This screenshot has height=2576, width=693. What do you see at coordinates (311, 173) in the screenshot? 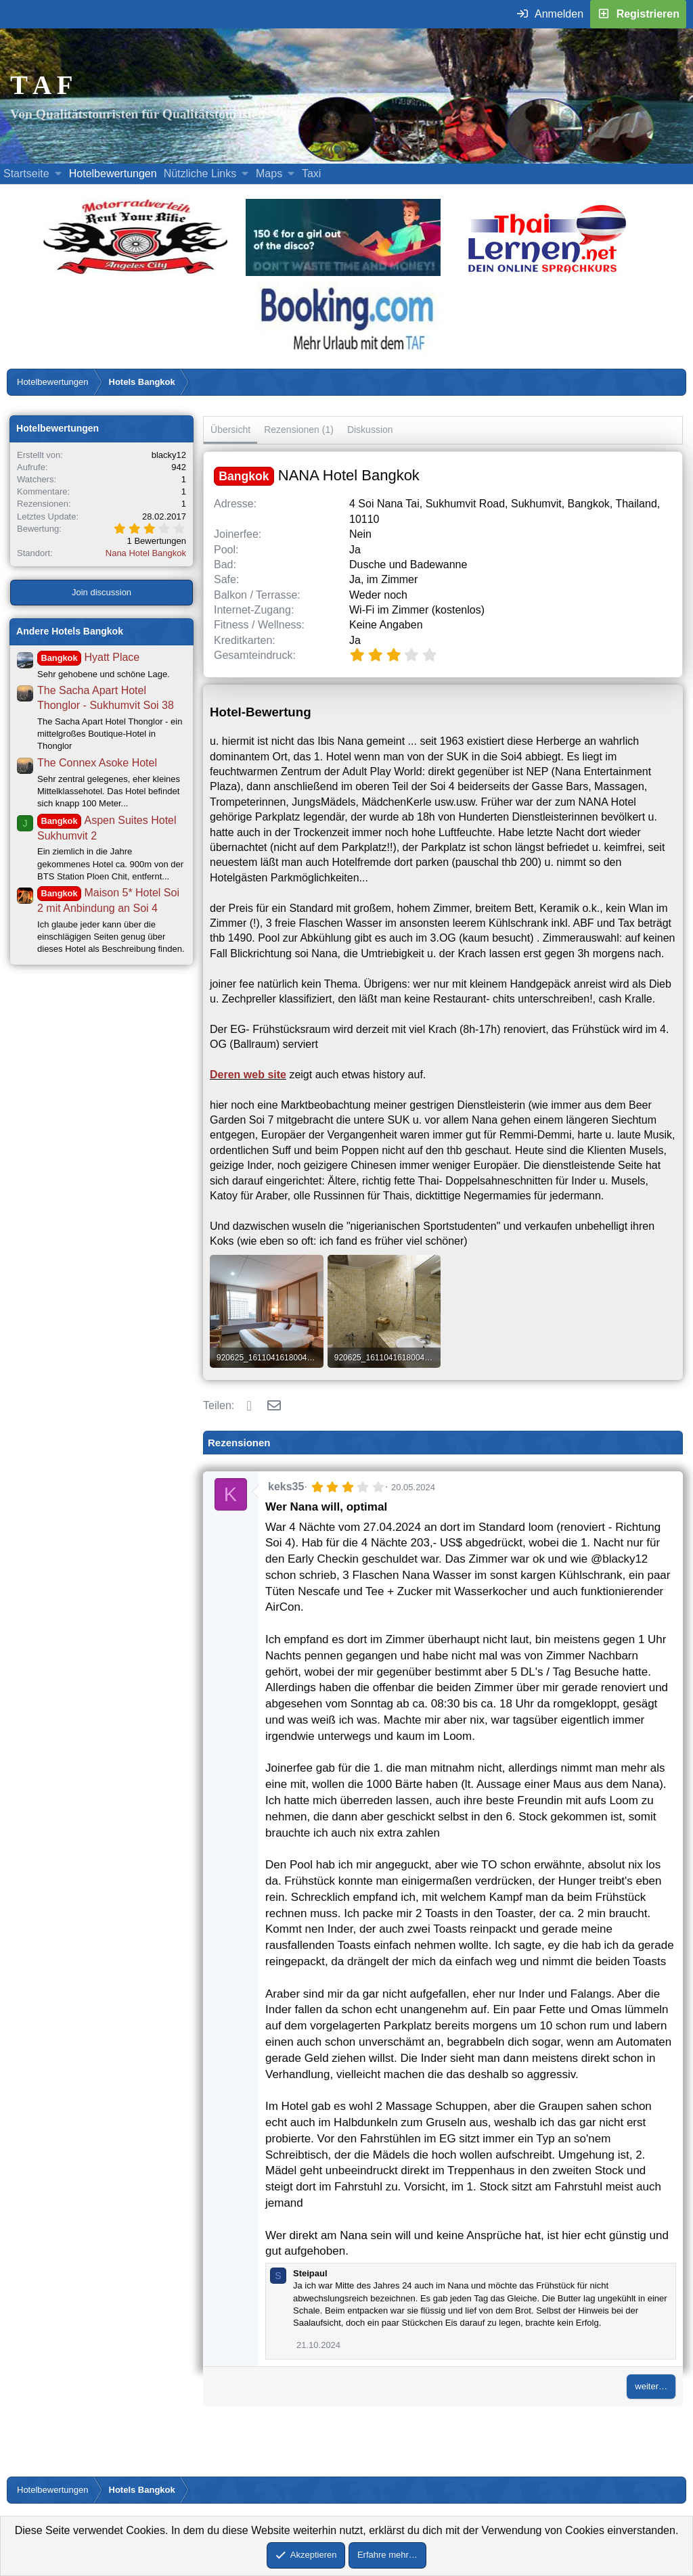
I see `Taxi` at bounding box center [311, 173].